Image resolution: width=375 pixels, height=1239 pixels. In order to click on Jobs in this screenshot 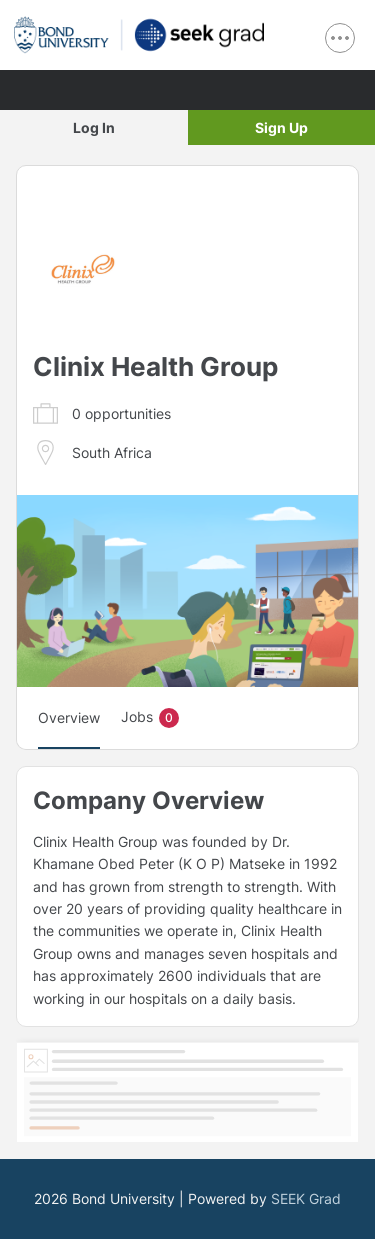, I will do `click(150, 718)`.